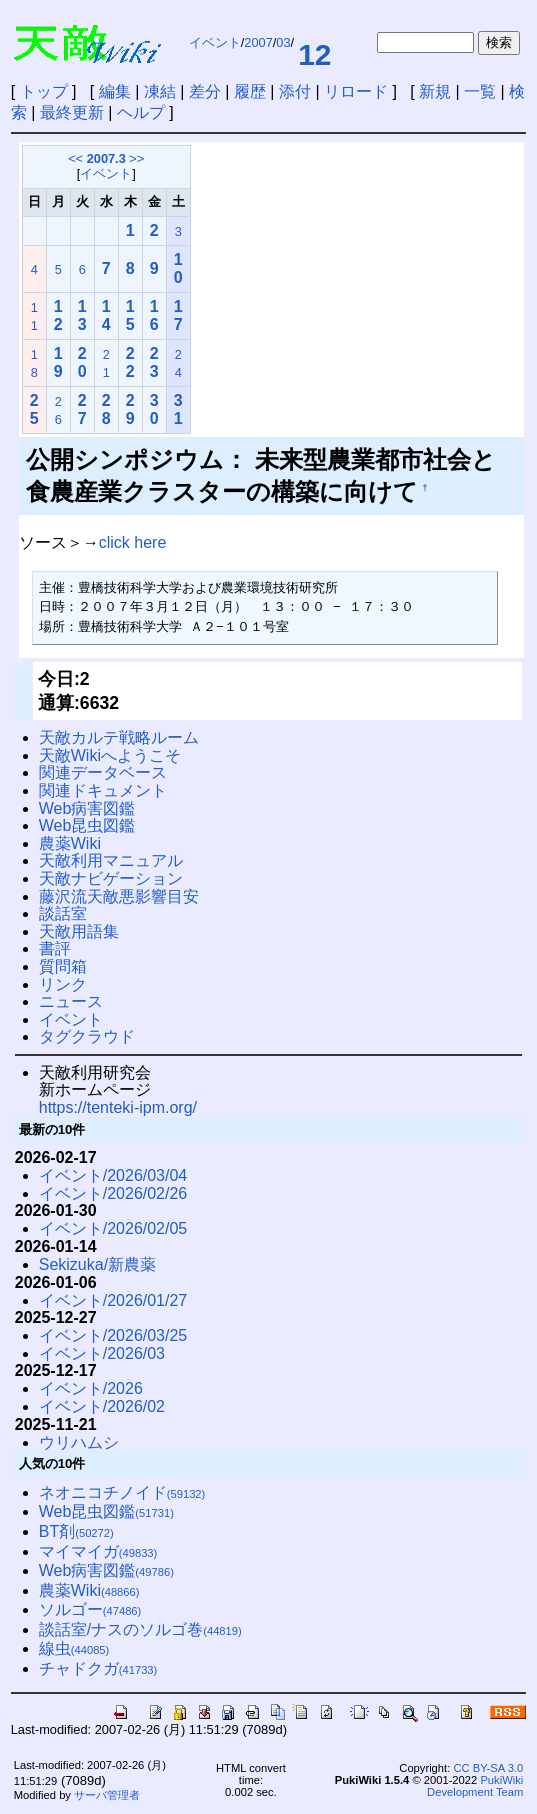 The height and width of the screenshot is (1814, 537). Describe the element at coordinates (75, 158) in the screenshot. I see `<<` at that location.